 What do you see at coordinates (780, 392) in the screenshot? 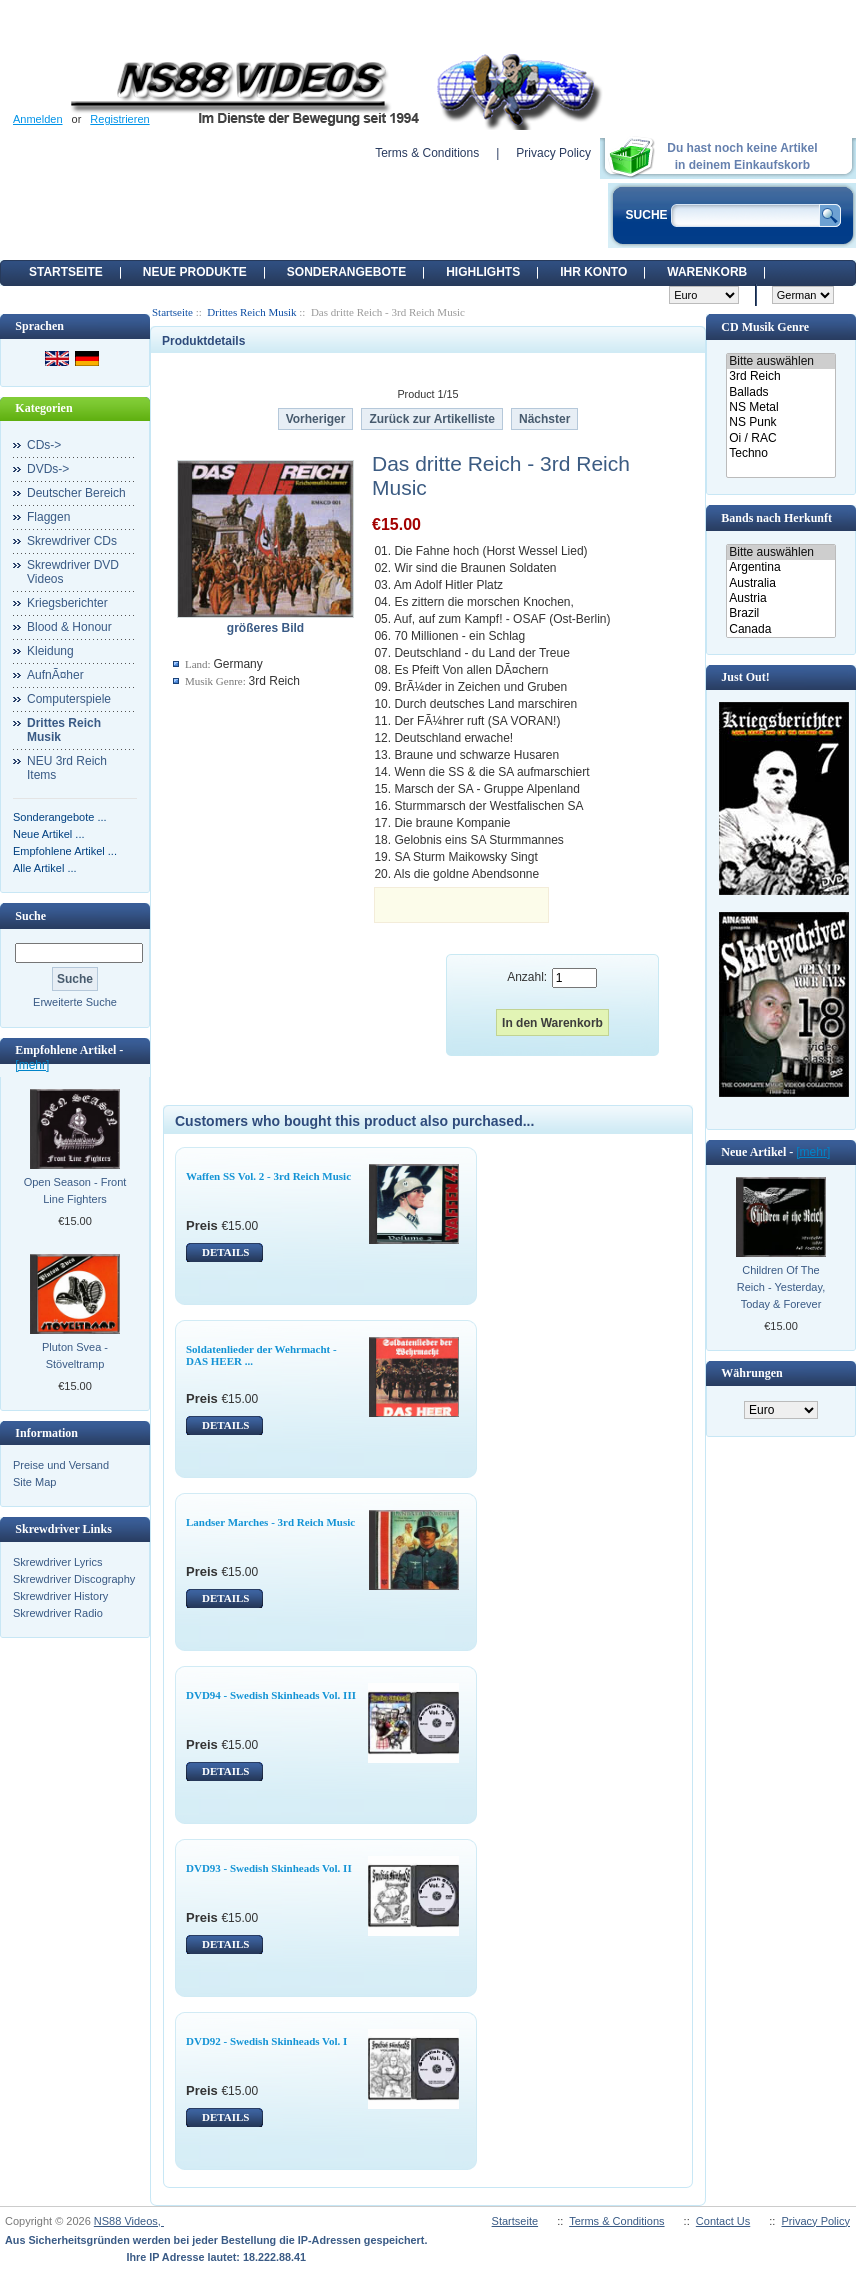
I see `Ballads` at bounding box center [780, 392].